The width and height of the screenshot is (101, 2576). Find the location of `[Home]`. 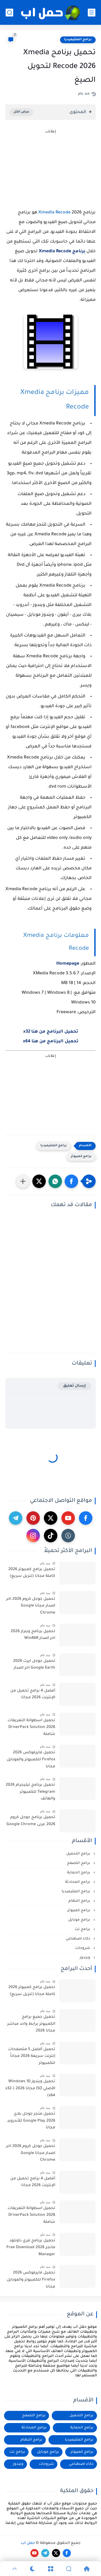

[Home] is located at coordinates (87, 2569).